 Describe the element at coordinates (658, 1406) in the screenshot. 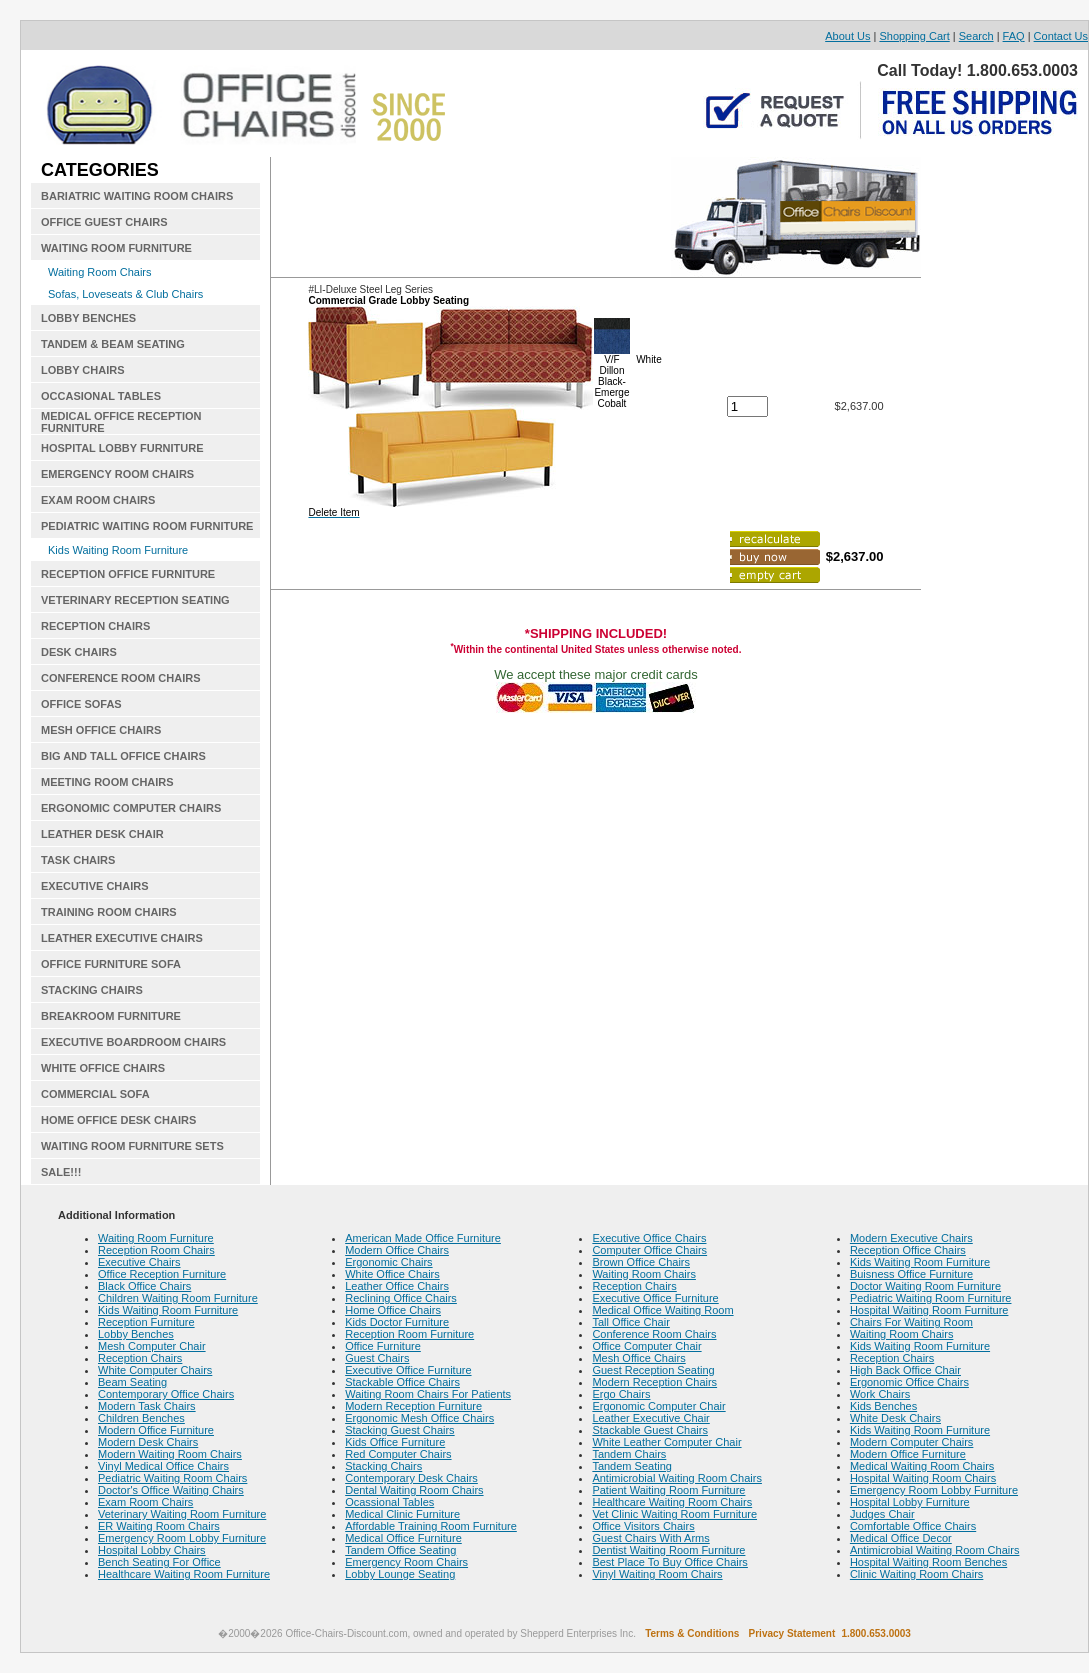

I see `Ergonomic Computer Chair` at that location.